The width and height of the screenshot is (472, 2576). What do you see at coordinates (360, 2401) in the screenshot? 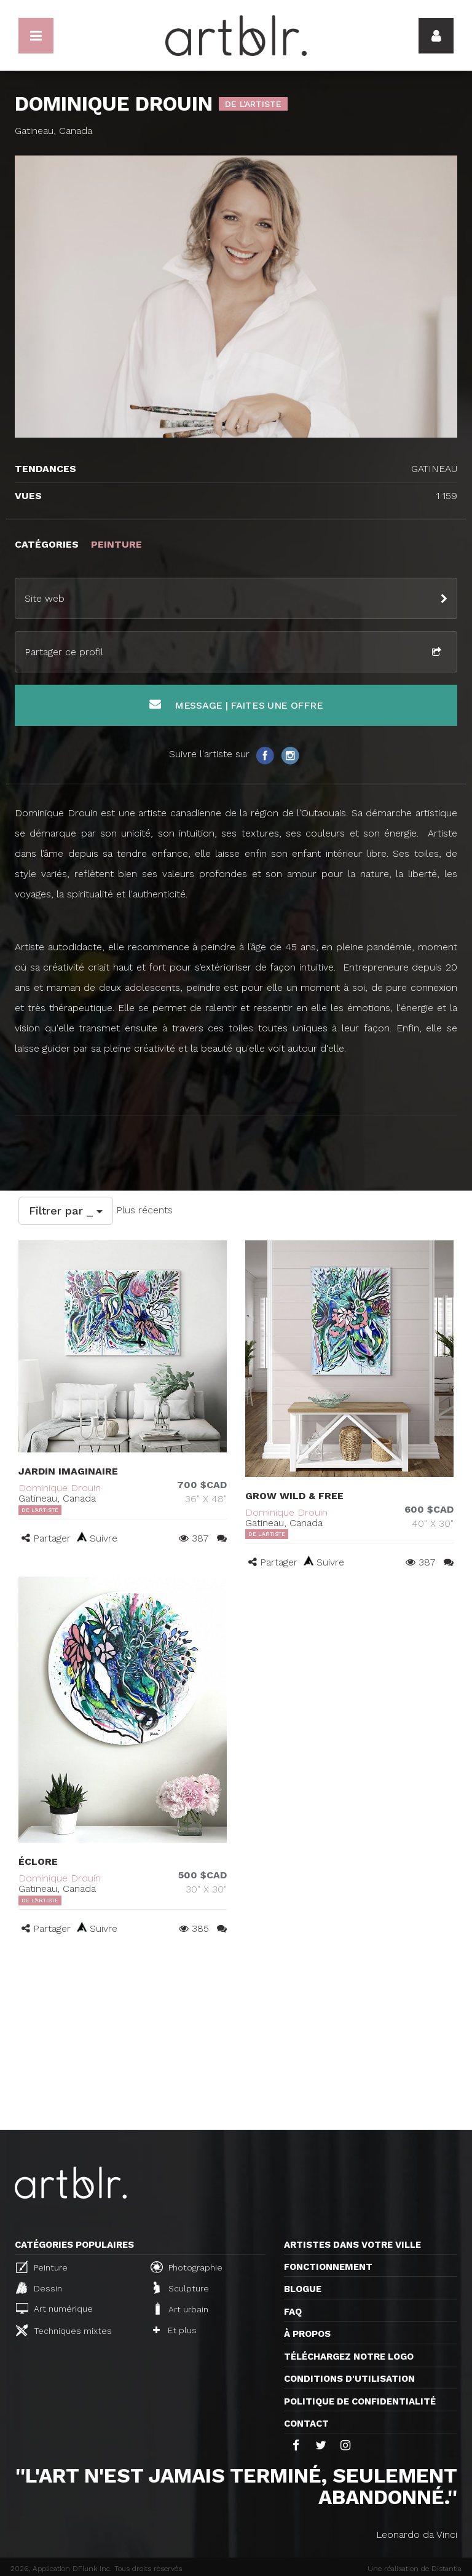
I see `Politique de confidentialité` at bounding box center [360, 2401].